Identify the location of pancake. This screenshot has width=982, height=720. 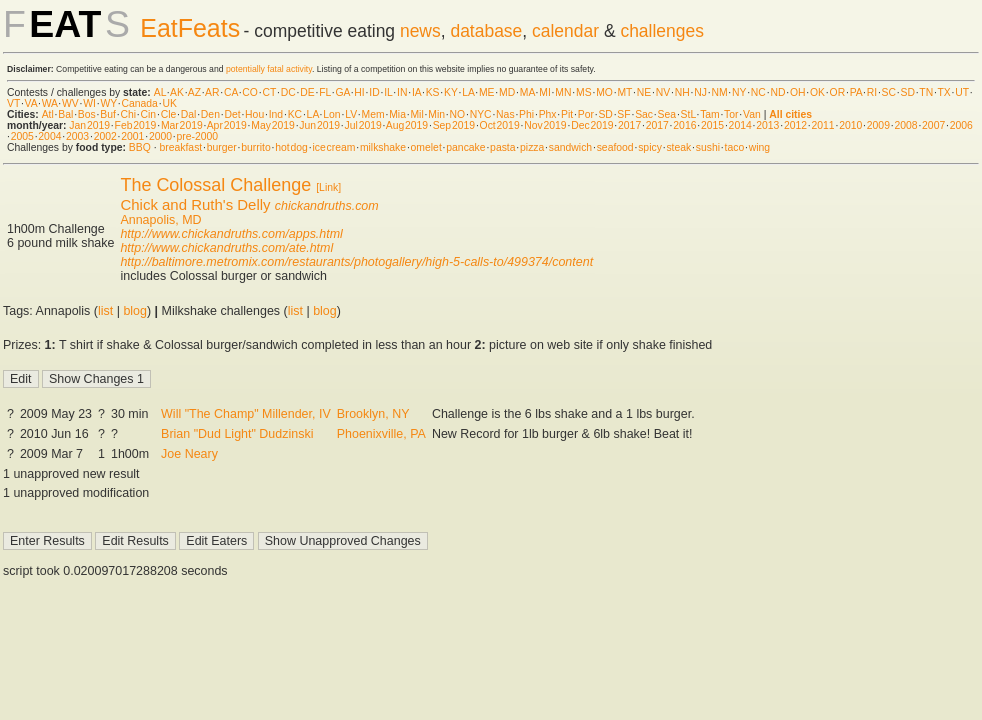
(465, 147).